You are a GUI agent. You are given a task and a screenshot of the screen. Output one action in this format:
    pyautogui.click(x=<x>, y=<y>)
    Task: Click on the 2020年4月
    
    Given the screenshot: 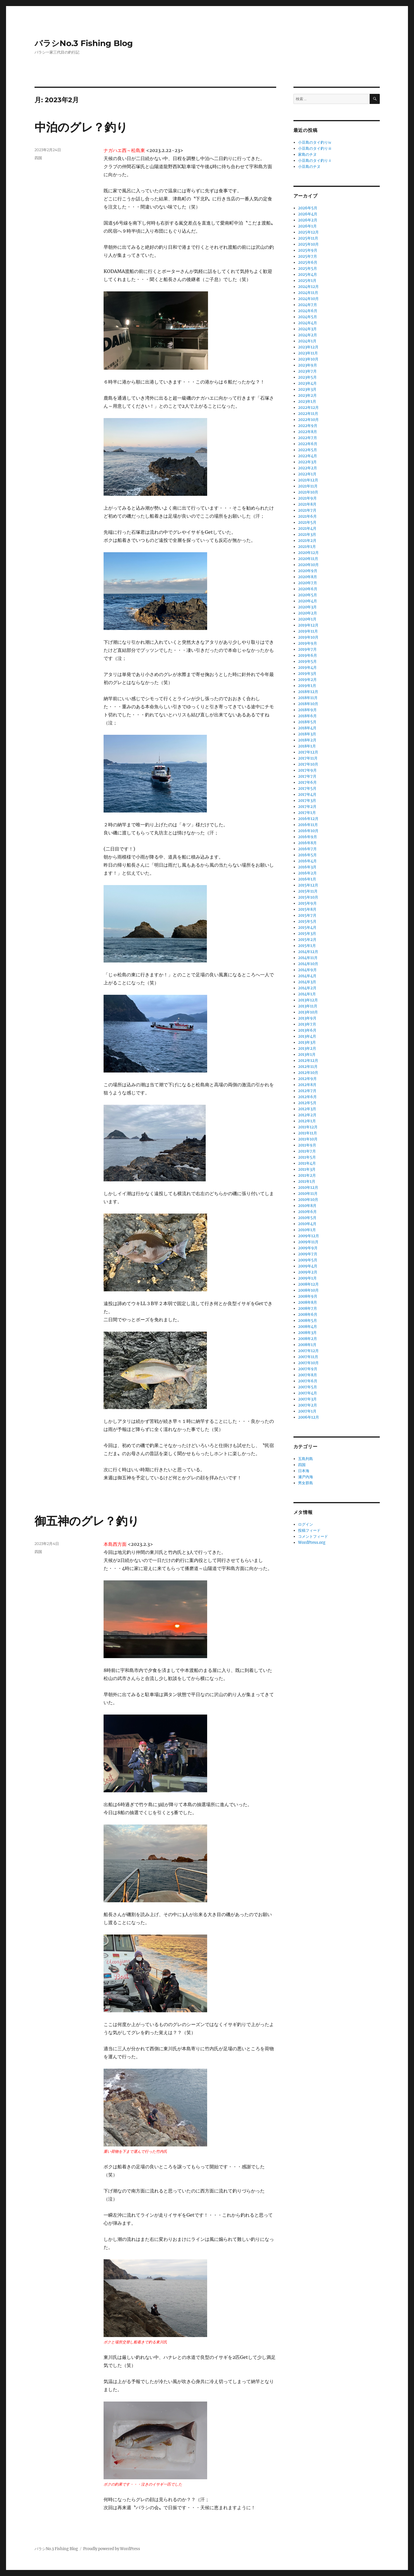 What is the action you would take?
    pyautogui.click(x=307, y=601)
    